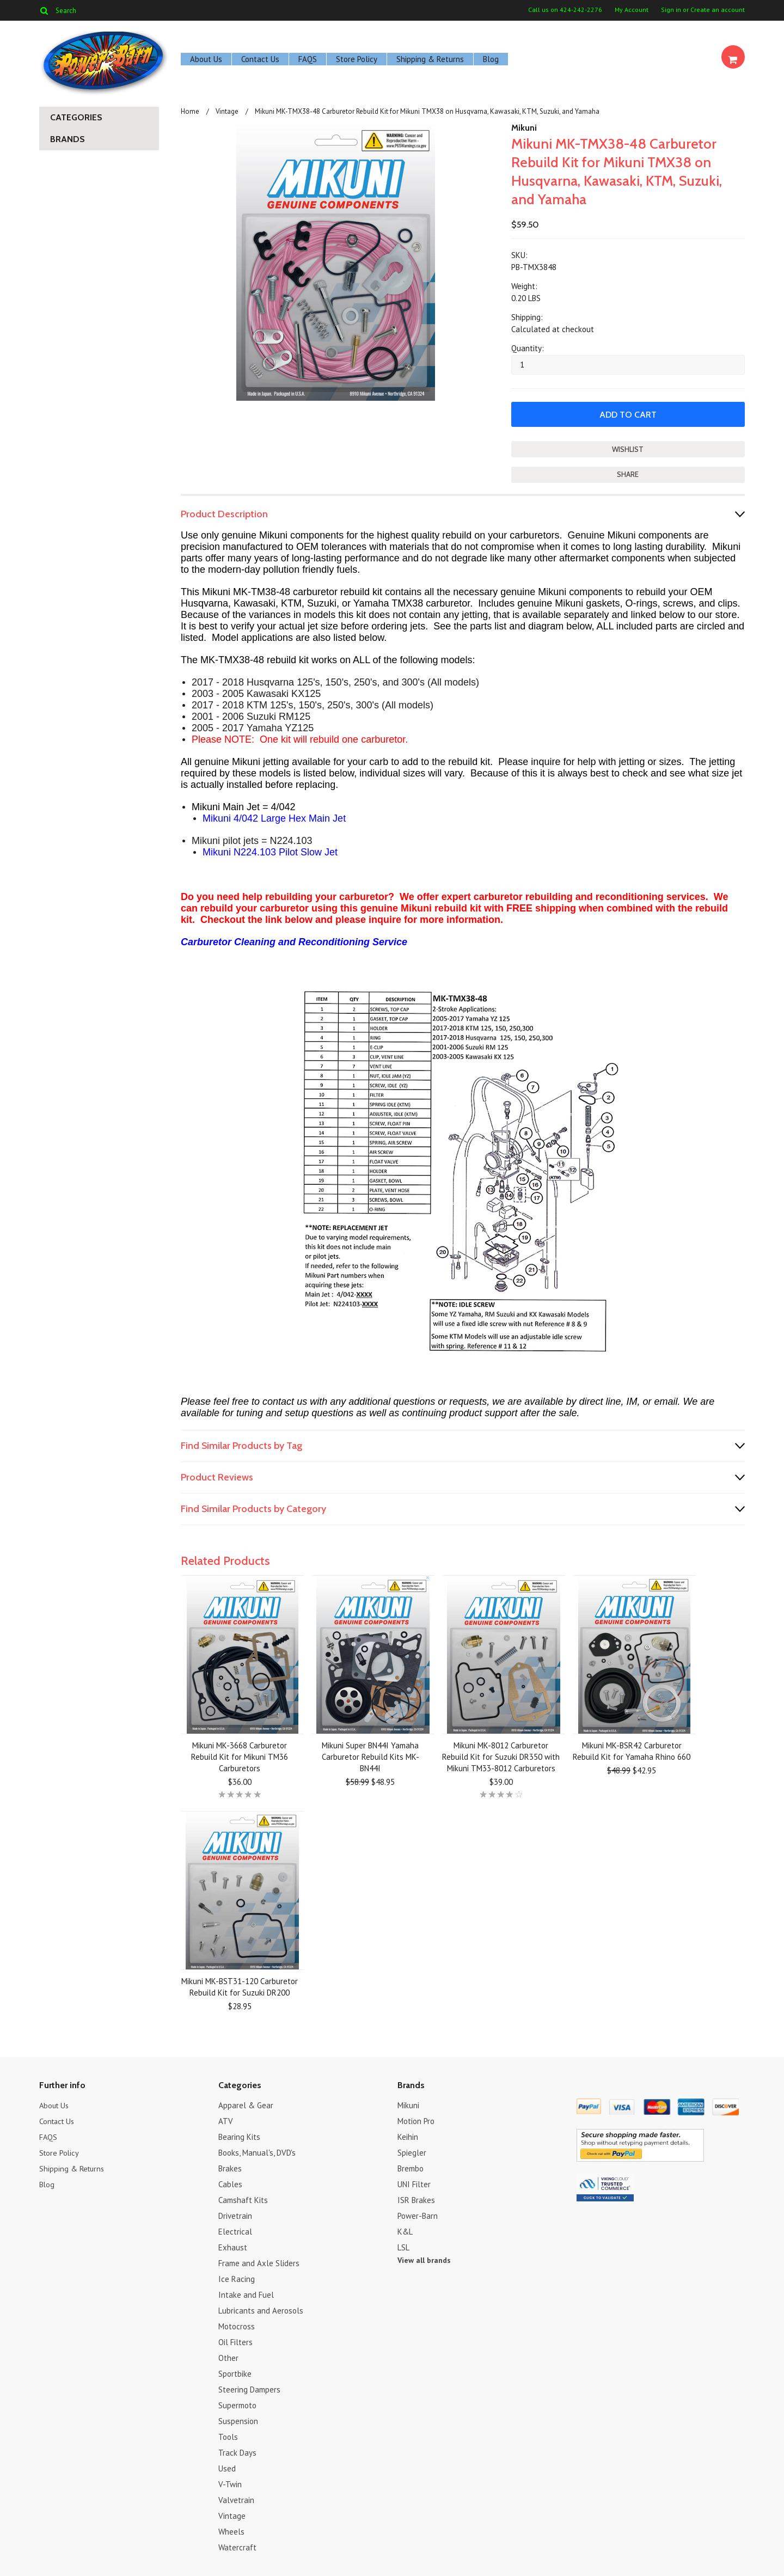 The image size is (784, 2576). What do you see at coordinates (717, 10) in the screenshot?
I see `Create an account` at bounding box center [717, 10].